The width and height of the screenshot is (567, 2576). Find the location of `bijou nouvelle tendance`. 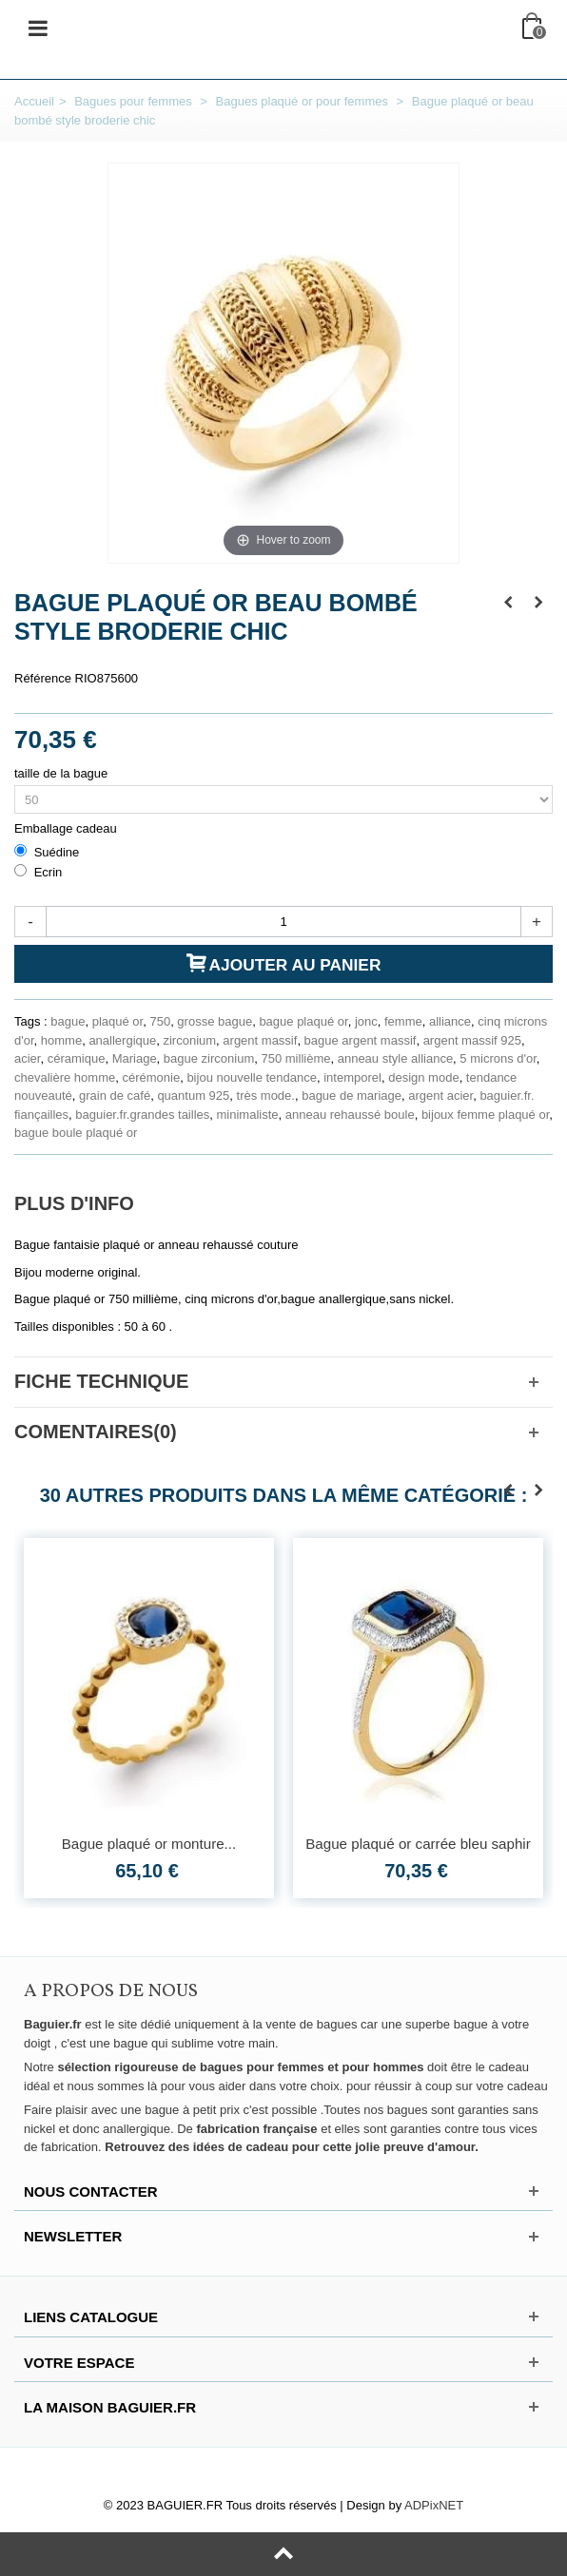

bijou nouvelle tendance is located at coordinates (251, 1077).